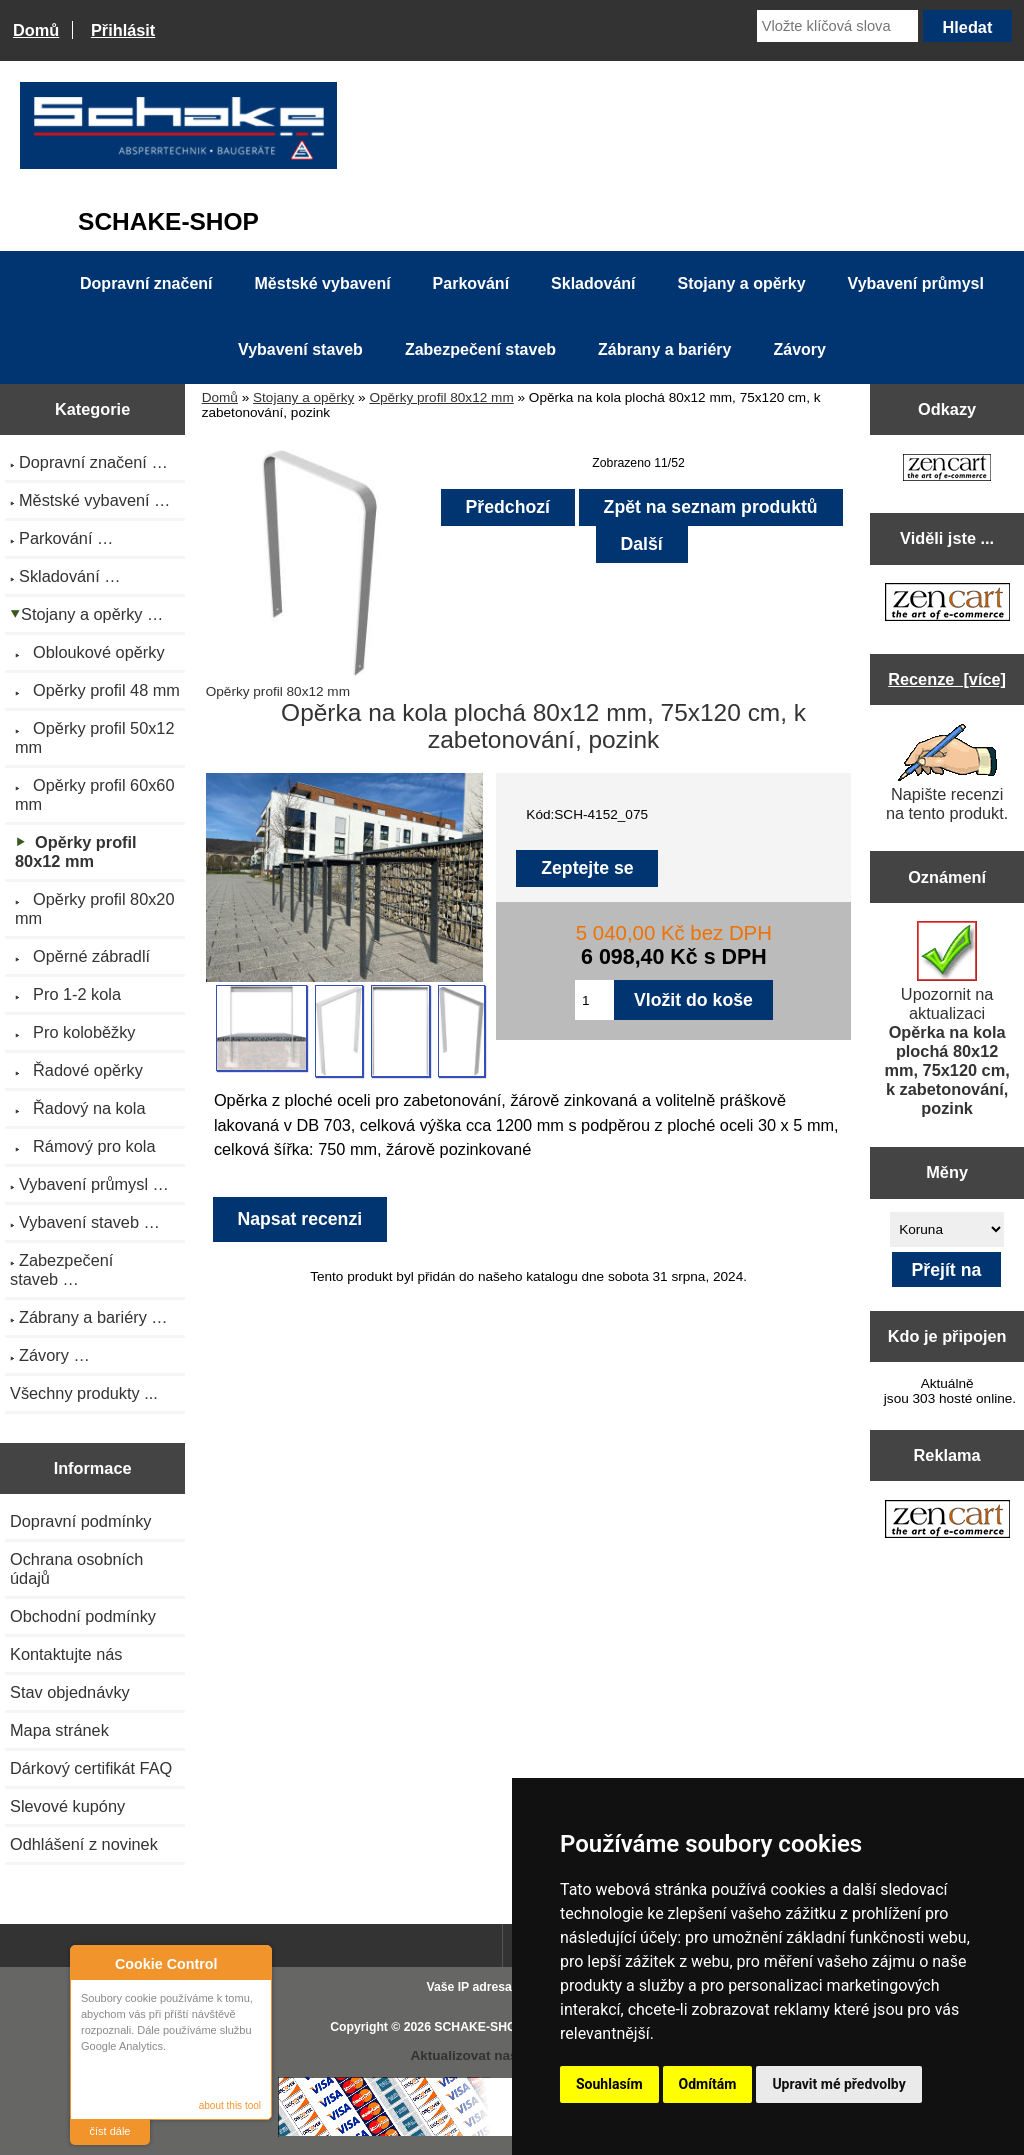  Describe the element at coordinates (91, 1963) in the screenshot. I see `About Cookie Control` at that location.